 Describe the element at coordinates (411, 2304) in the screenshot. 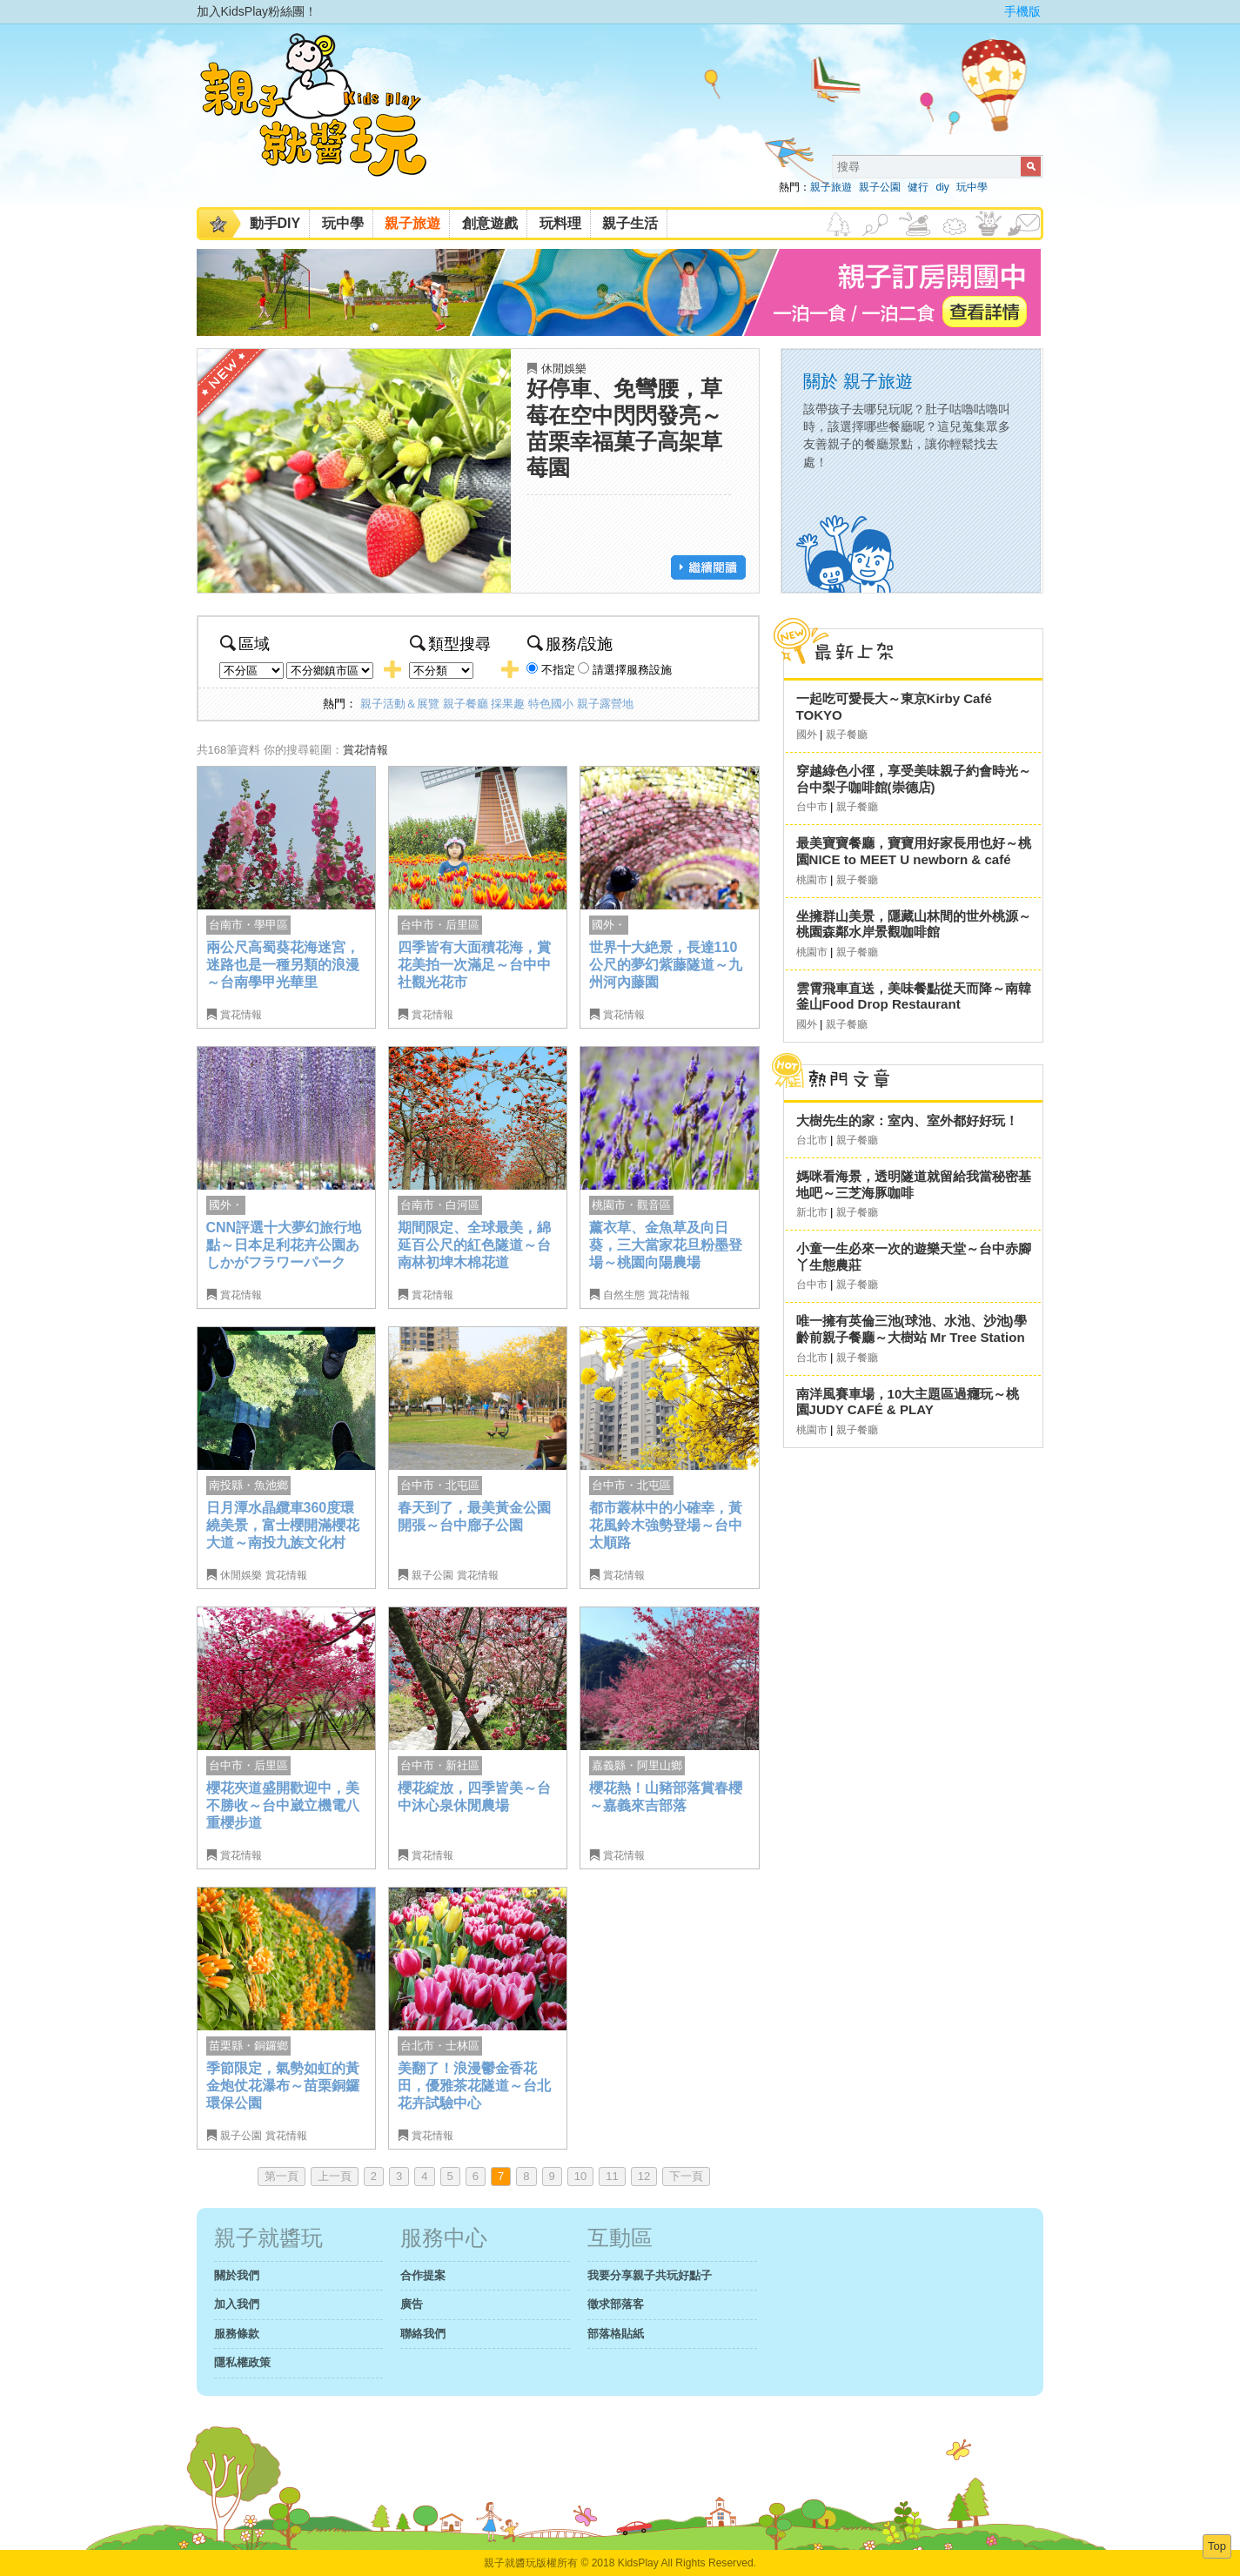

I see `廣告` at that location.